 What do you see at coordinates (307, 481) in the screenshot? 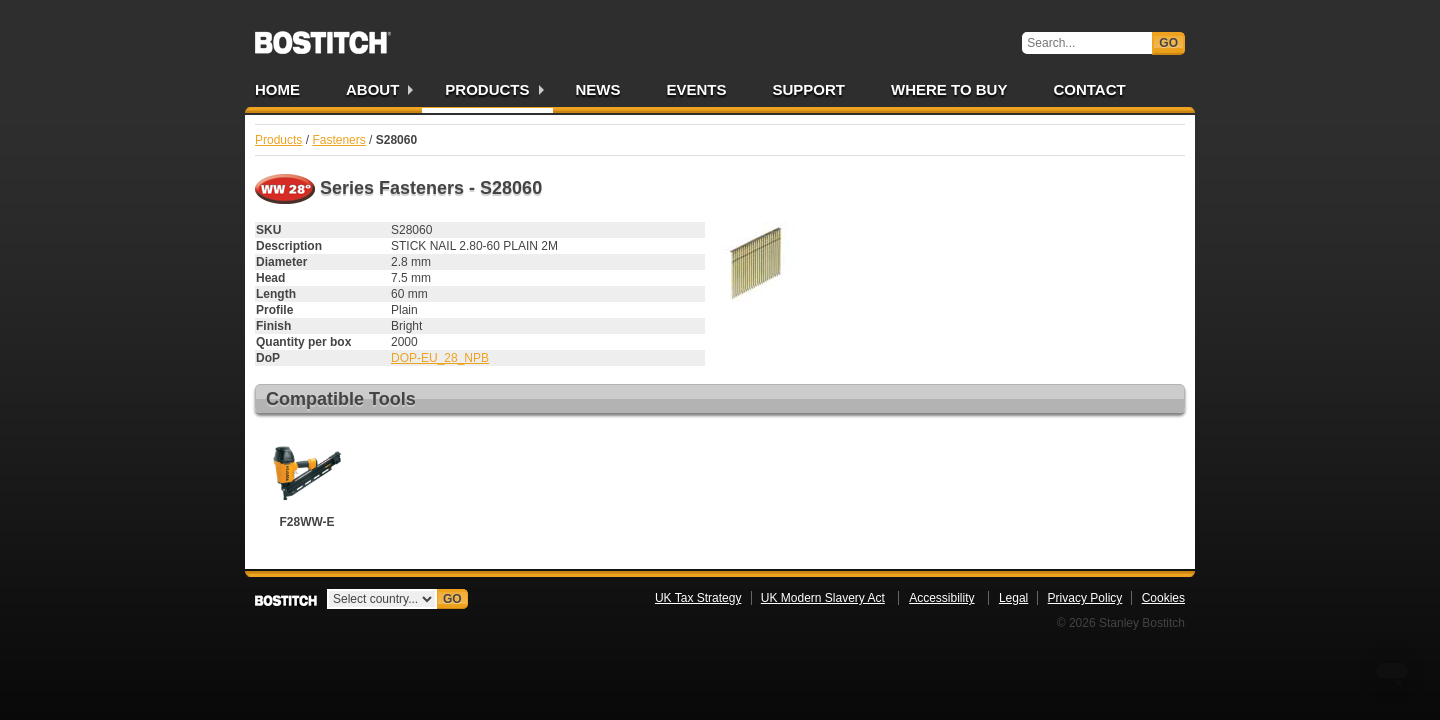
I see `F28WW-E` at bounding box center [307, 481].